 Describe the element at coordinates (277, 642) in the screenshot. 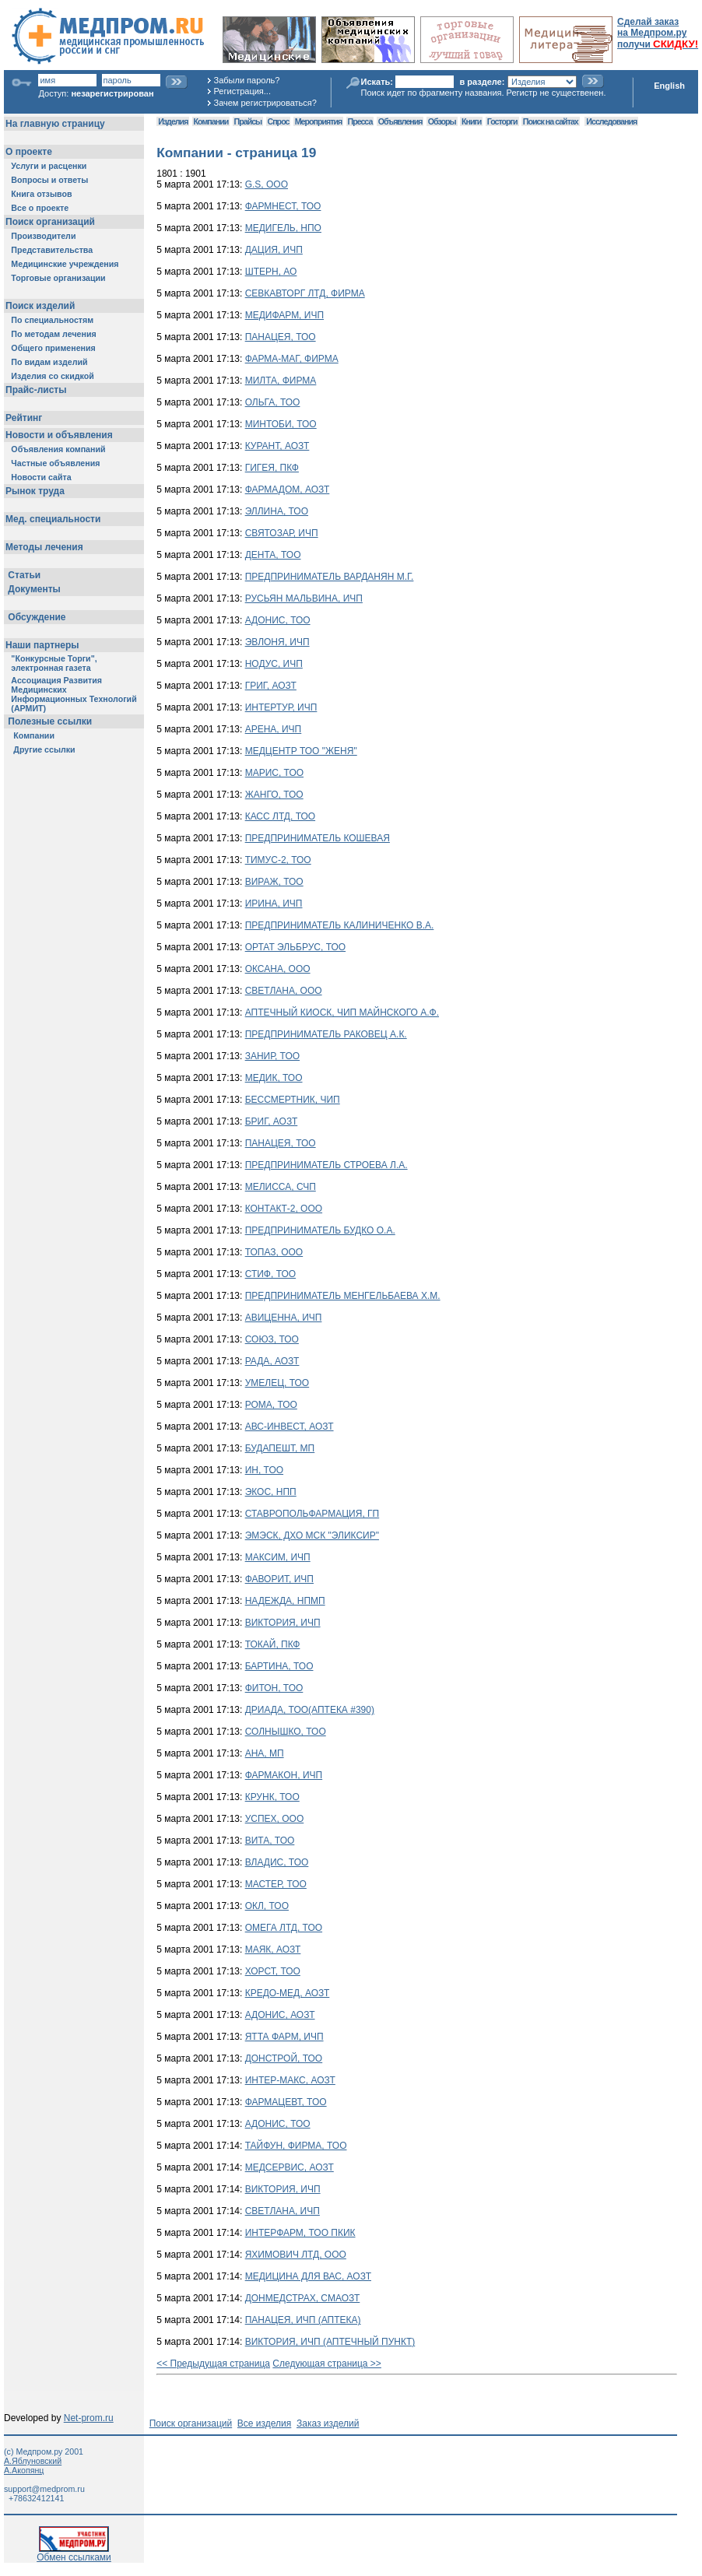

I see `ЭВЛОНЯ, ИЧП` at that location.